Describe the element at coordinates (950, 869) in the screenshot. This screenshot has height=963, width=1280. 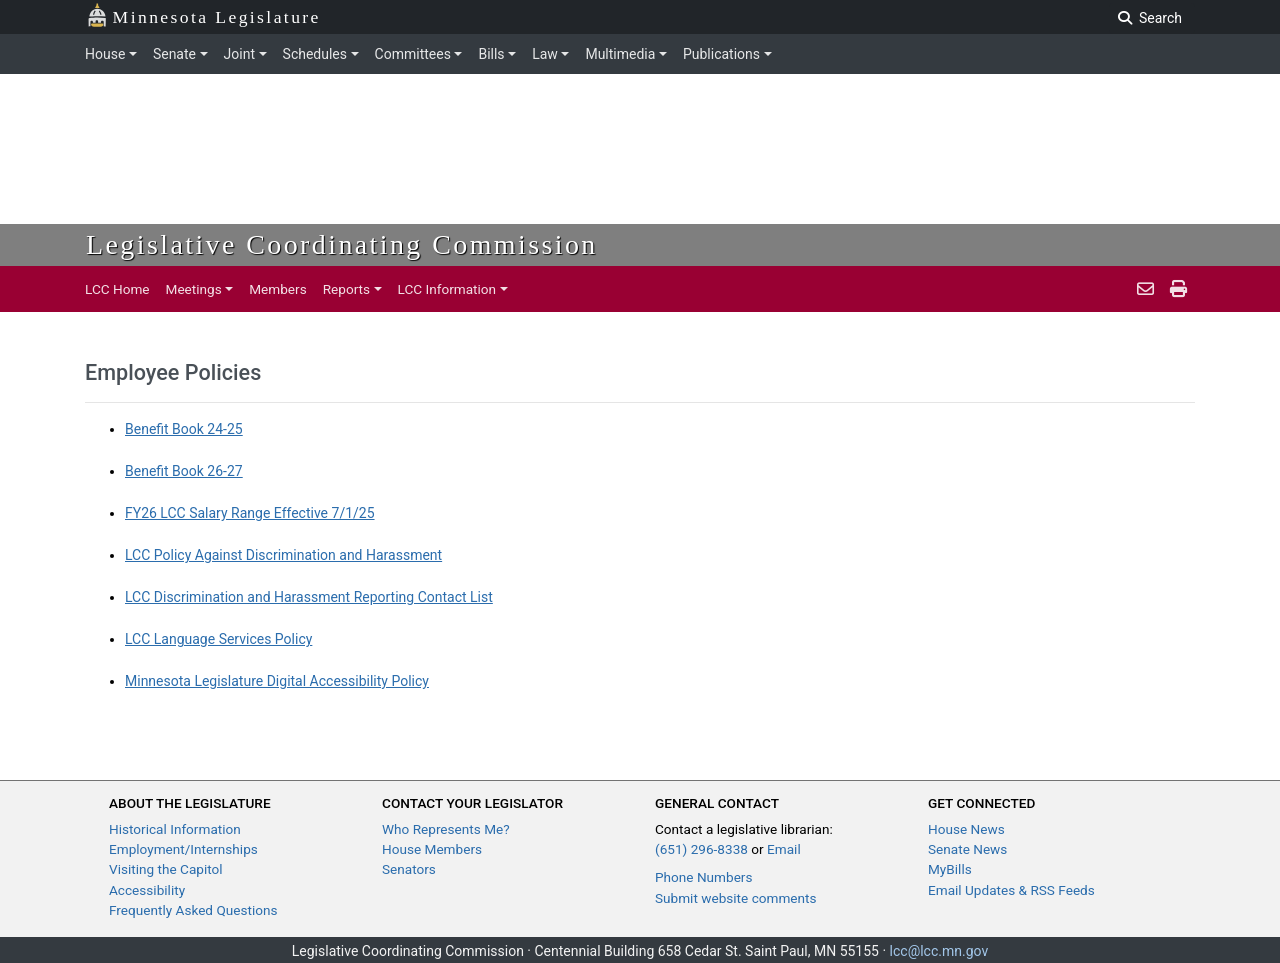
I see `MyBills` at that location.